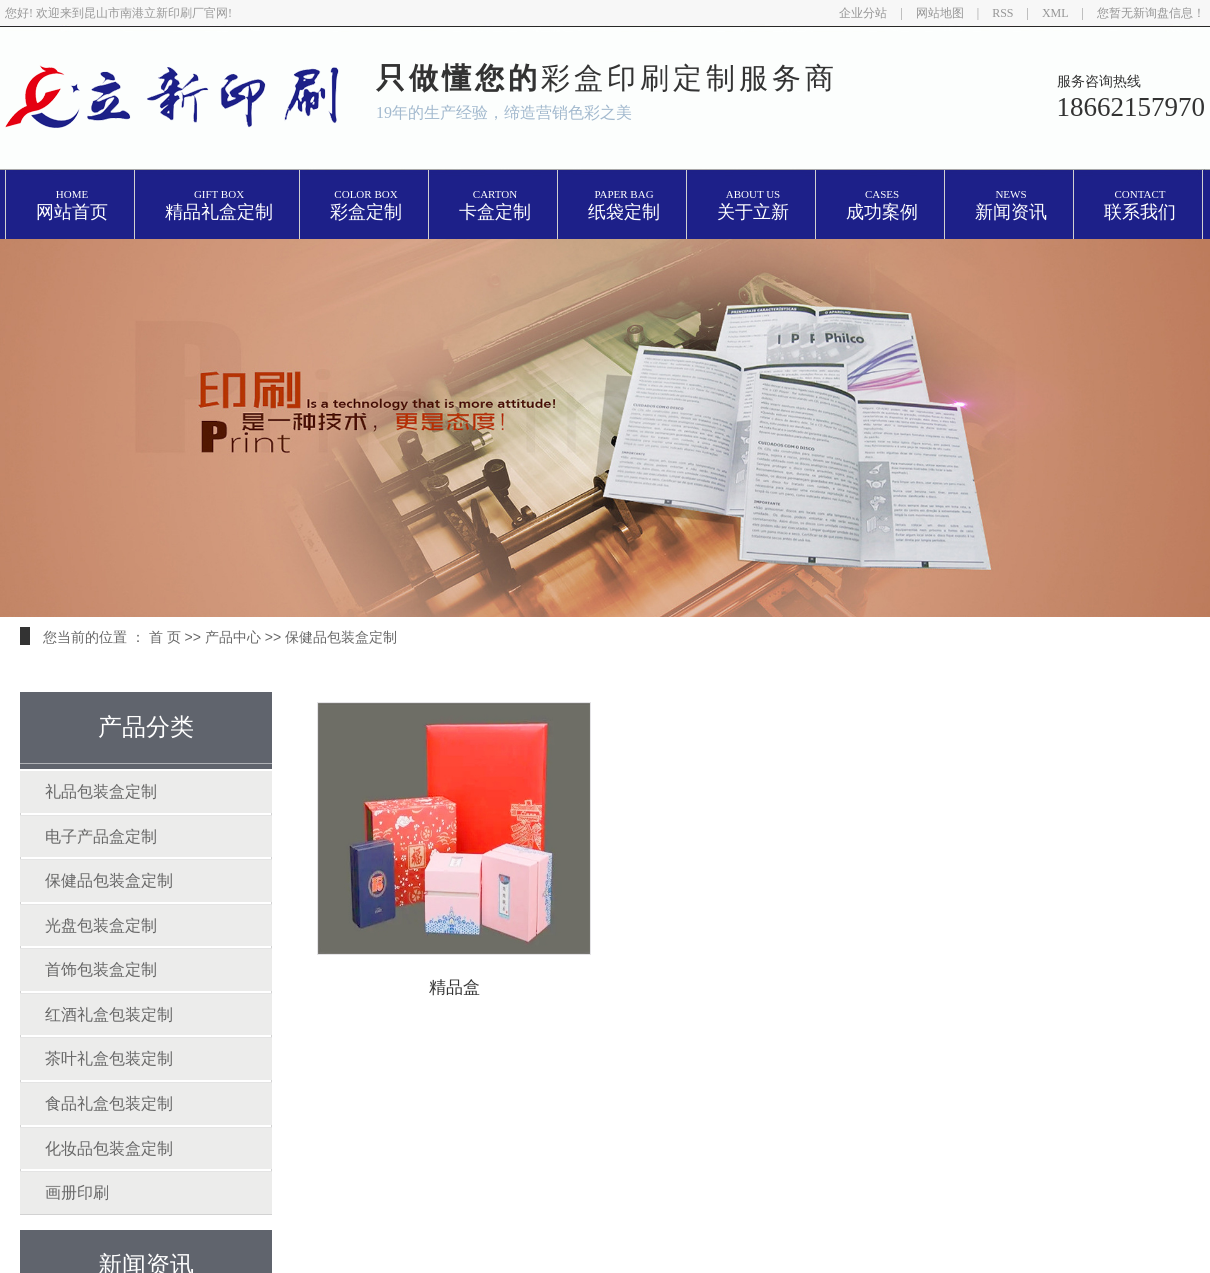  I want to click on 纸袋定制, so click(624, 205).